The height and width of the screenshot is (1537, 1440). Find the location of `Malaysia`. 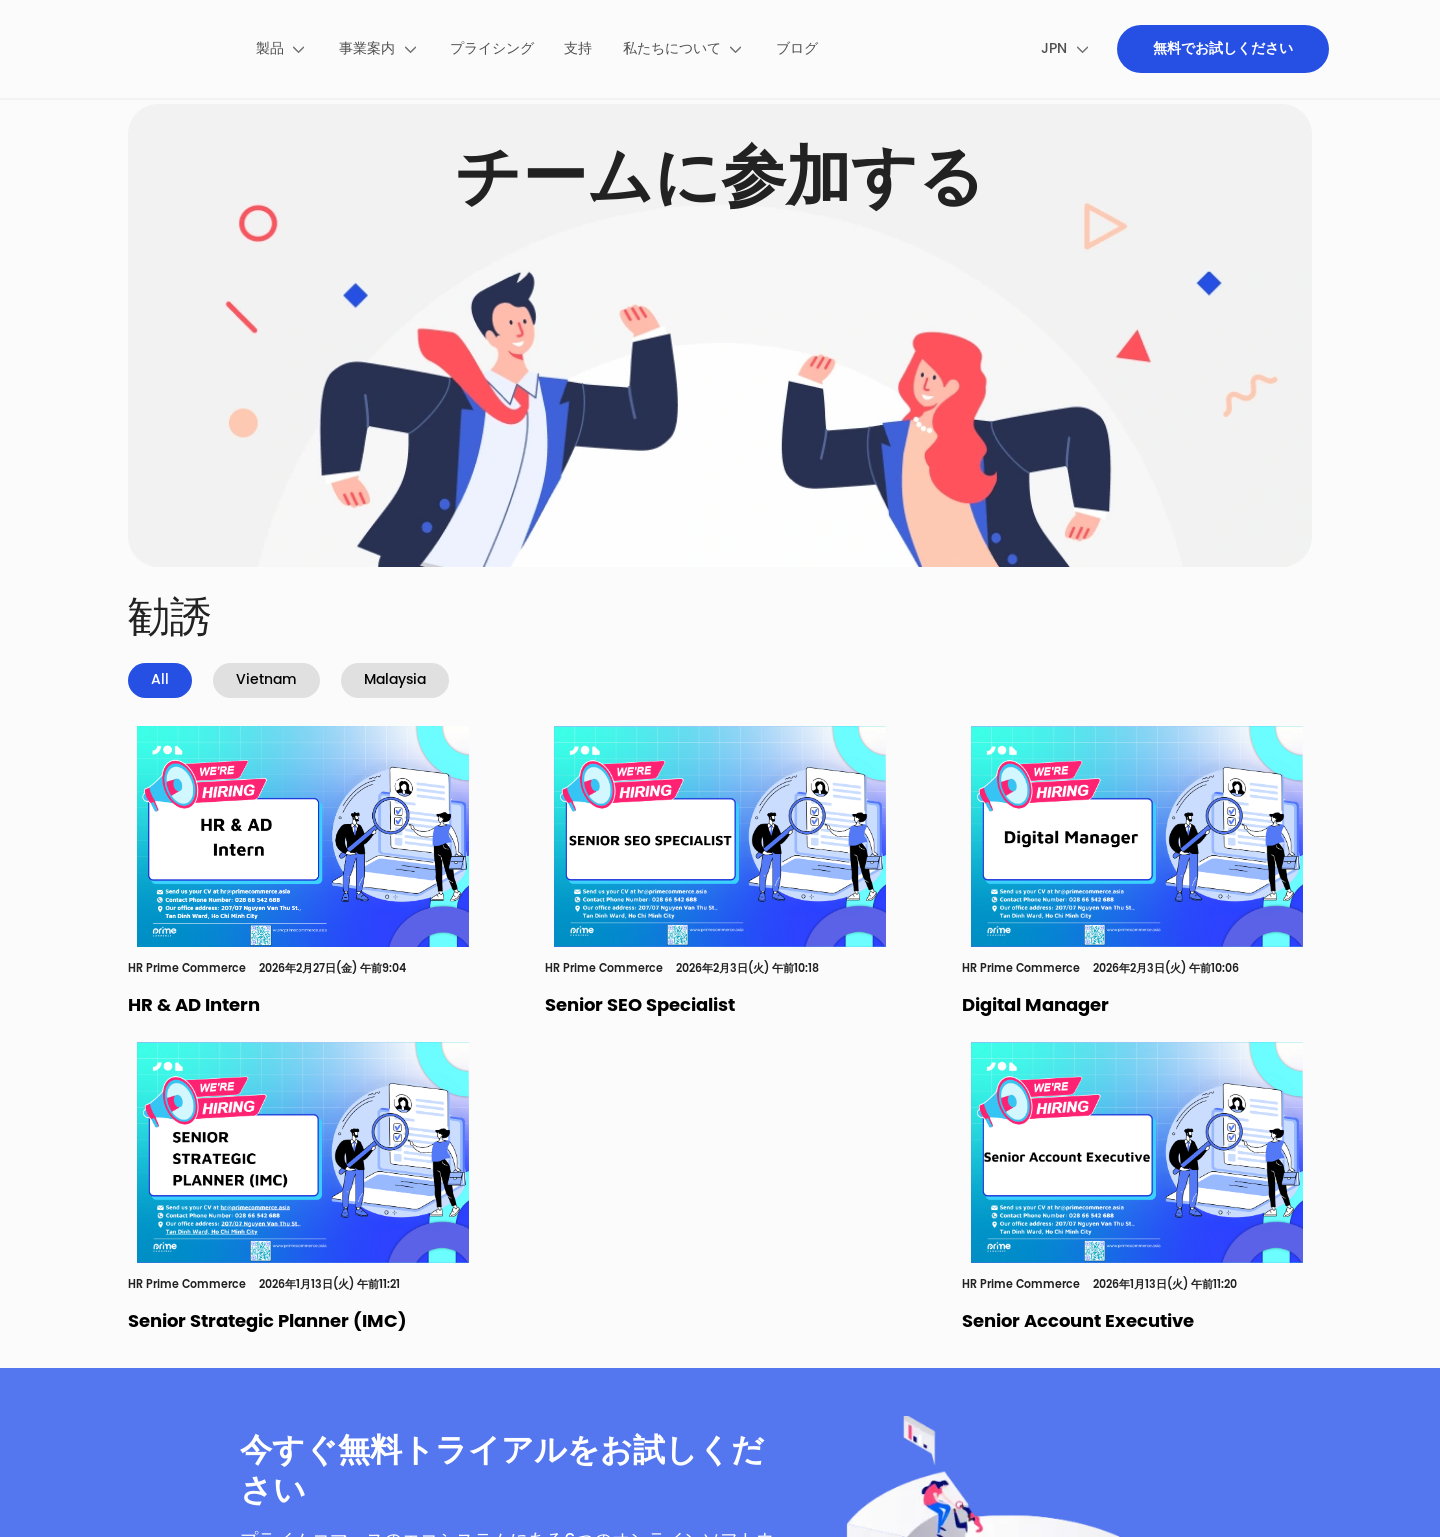

Malaysia is located at coordinates (395, 680).